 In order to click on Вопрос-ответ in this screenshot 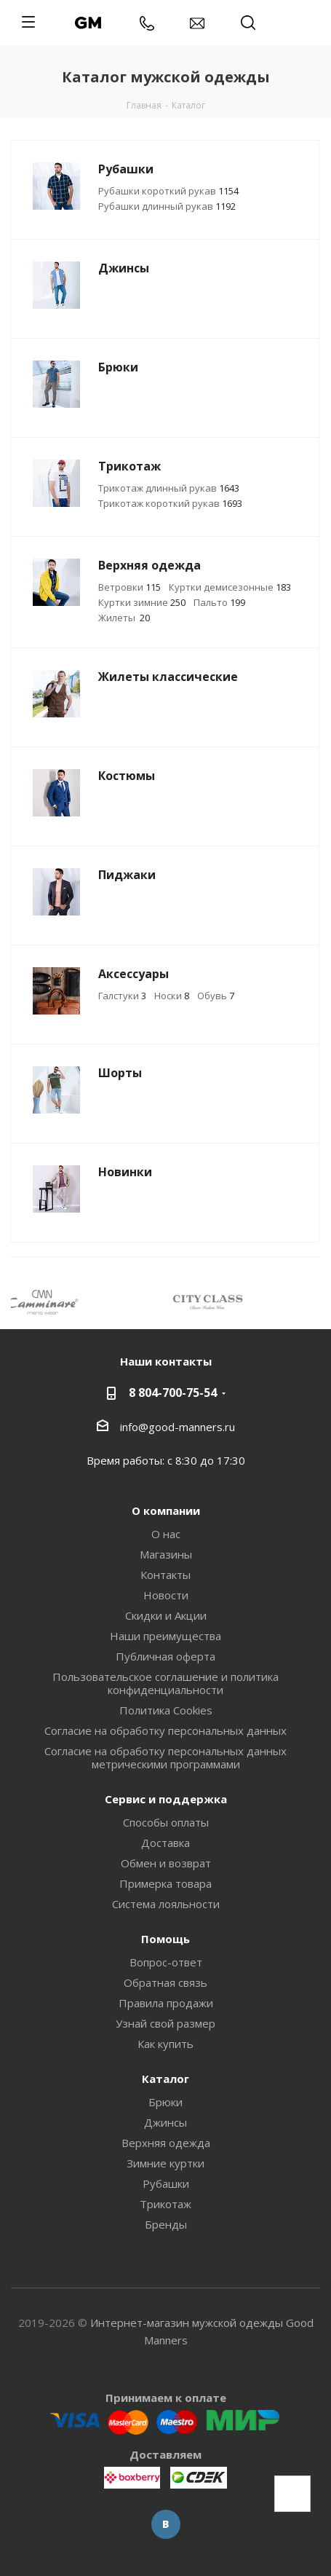, I will do `click(165, 1962)`.